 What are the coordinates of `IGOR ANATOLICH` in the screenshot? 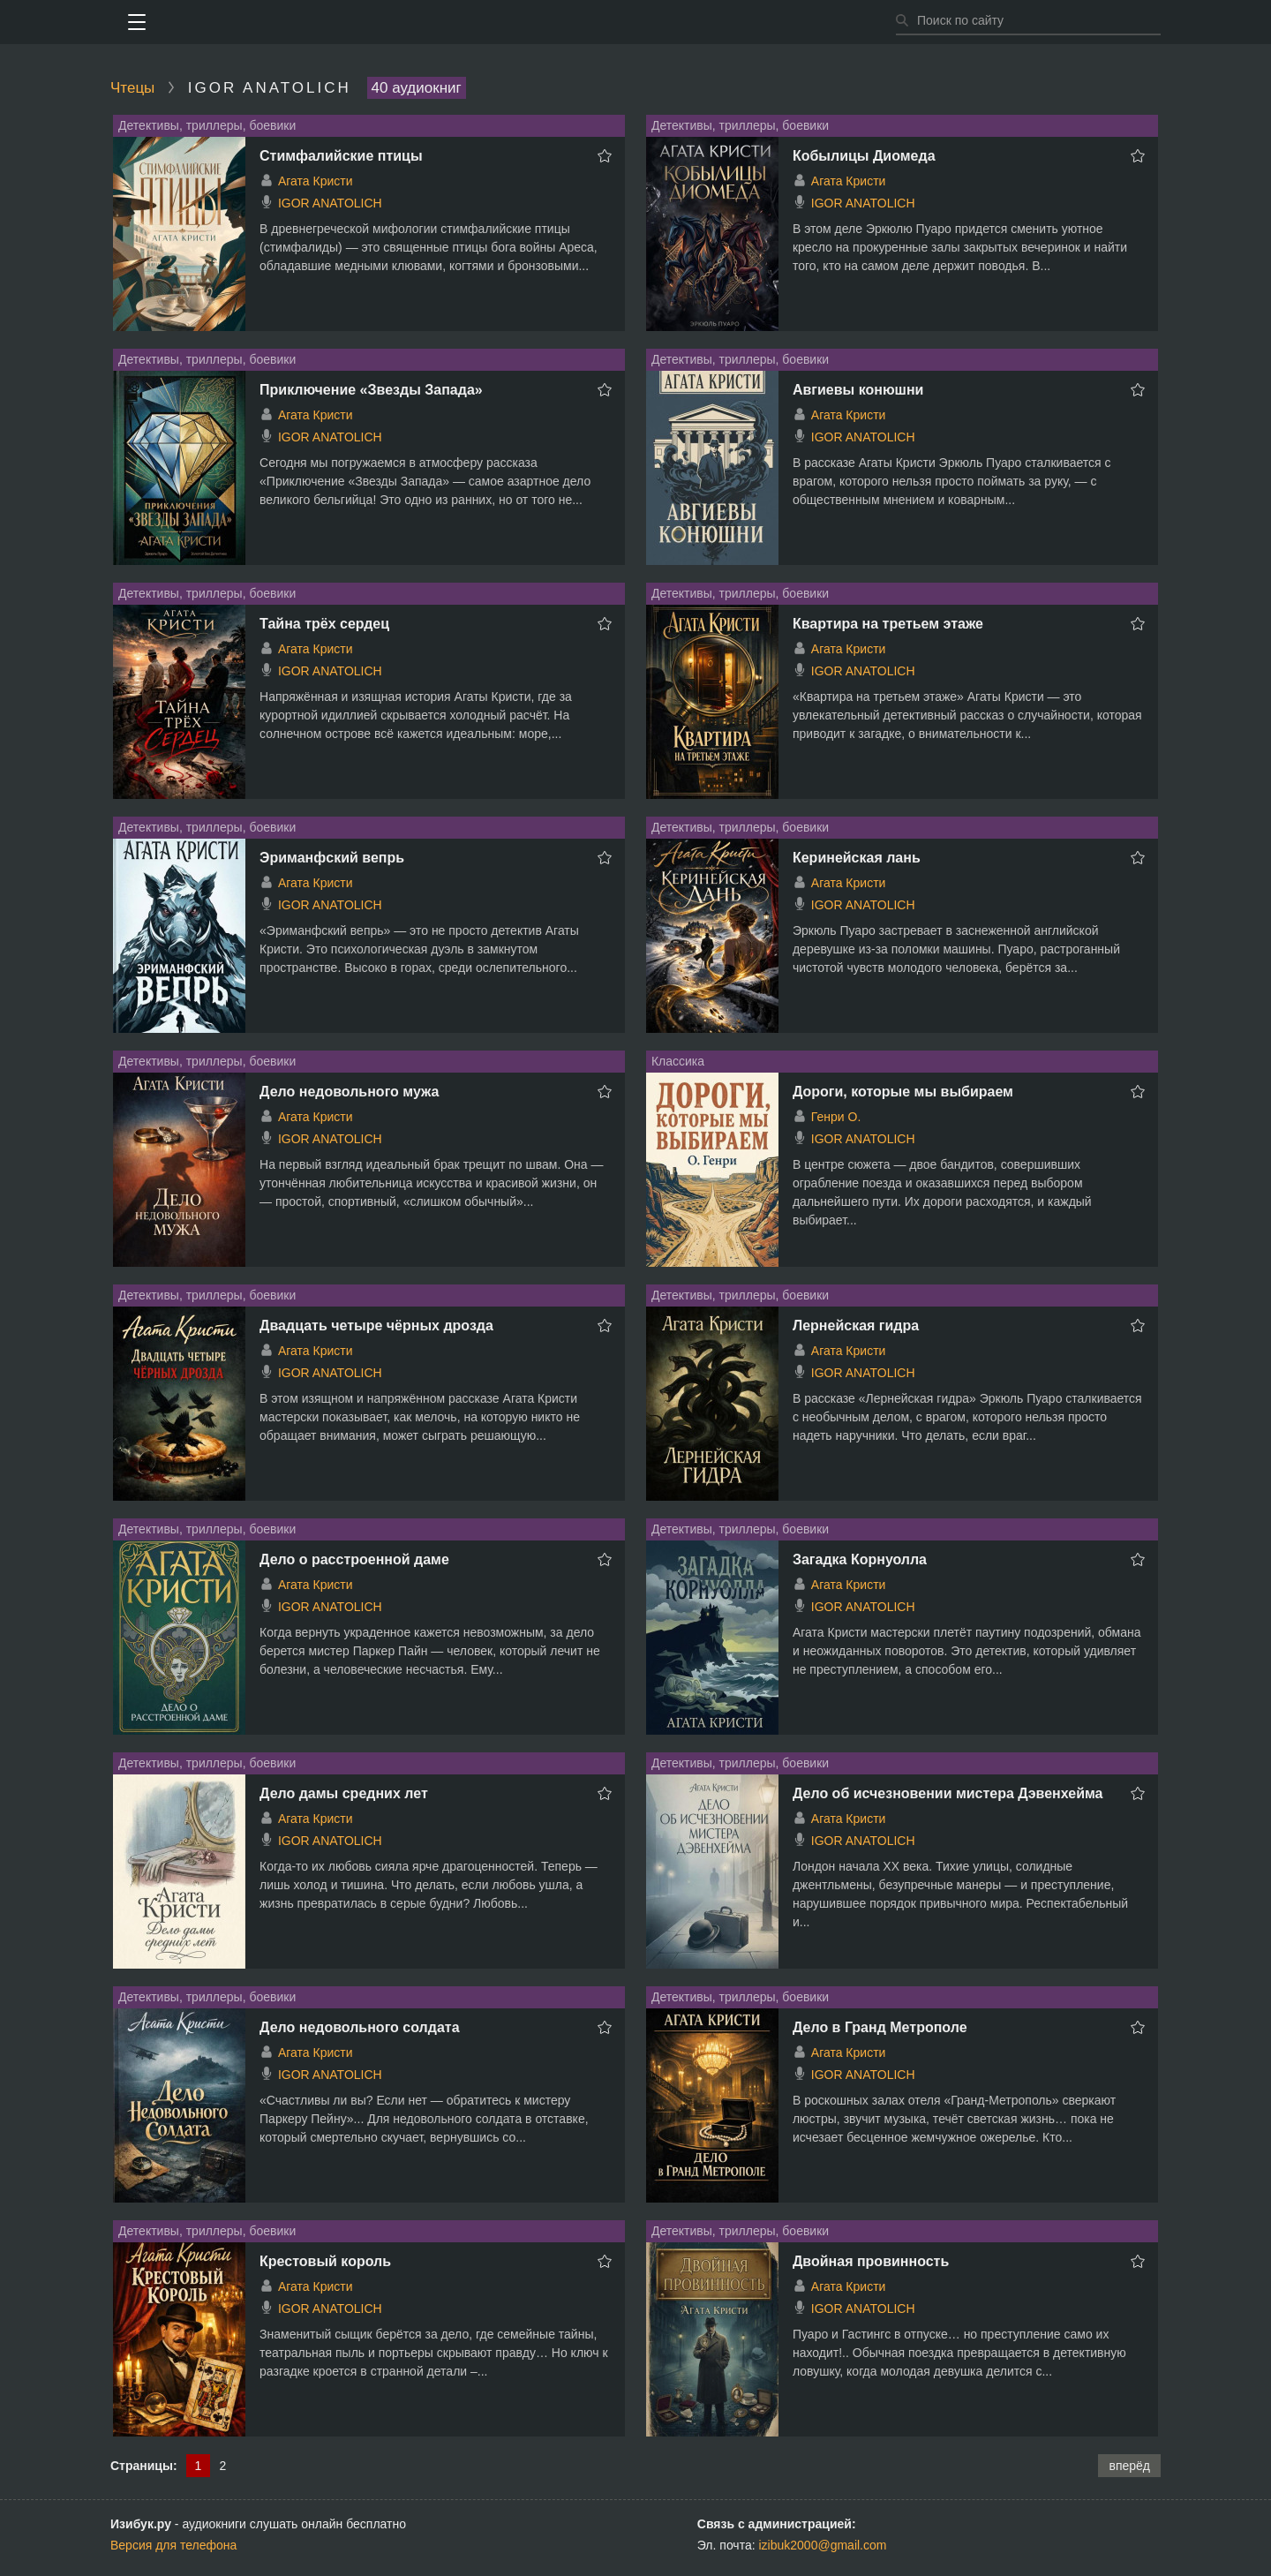 It's located at (330, 203).